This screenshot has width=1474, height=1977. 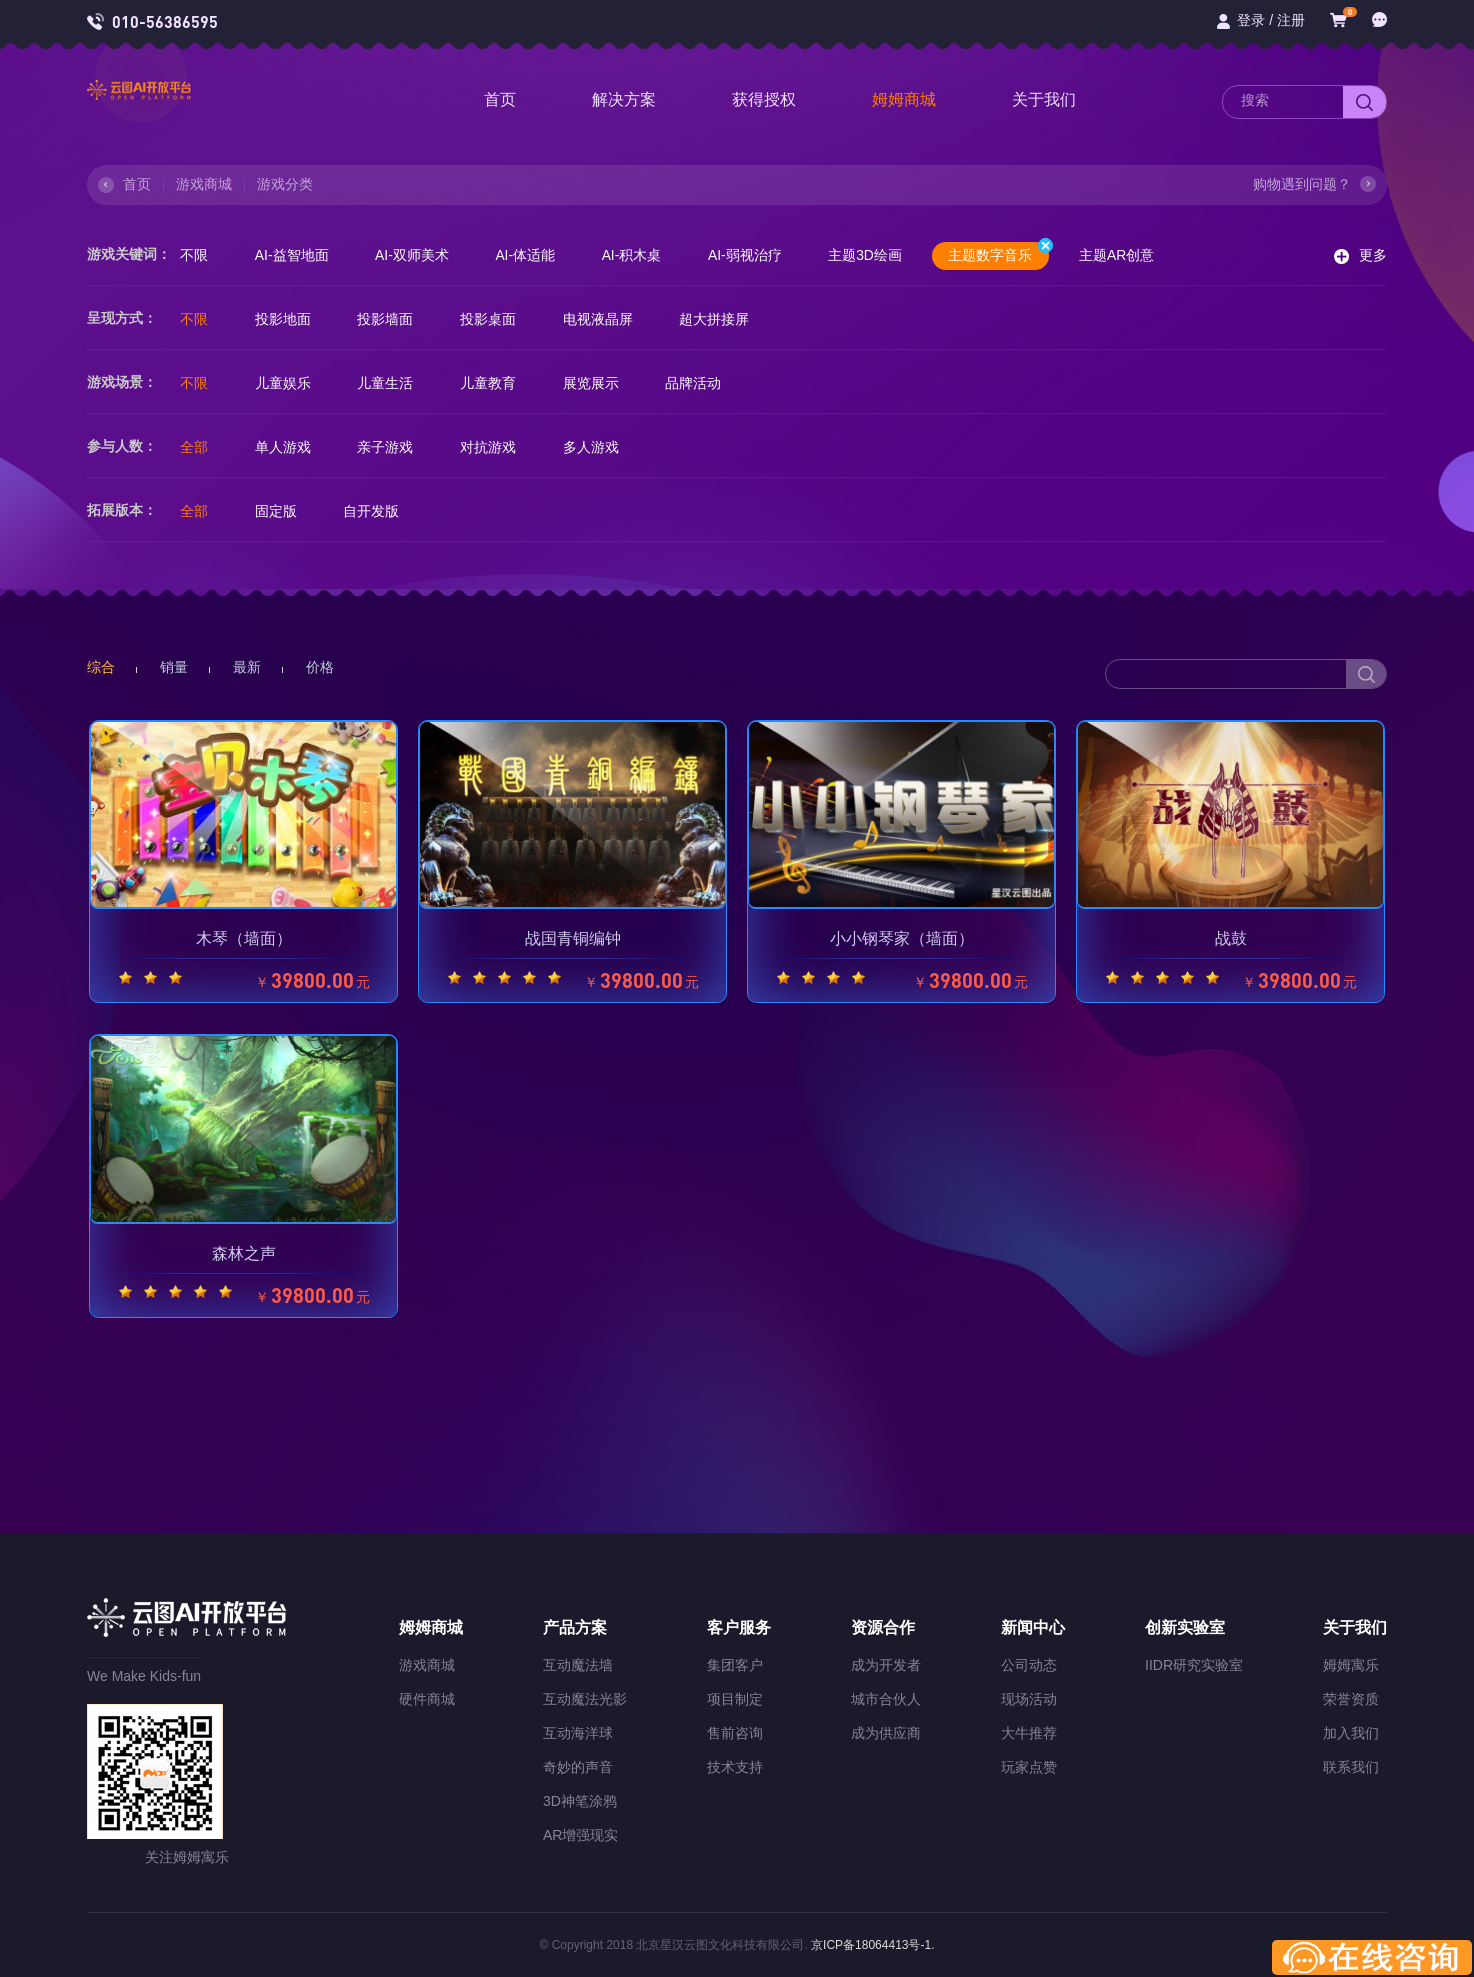 What do you see at coordinates (1033, 1627) in the screenshot?
I see `新闻中心` at bounding box center [1033, 1627].